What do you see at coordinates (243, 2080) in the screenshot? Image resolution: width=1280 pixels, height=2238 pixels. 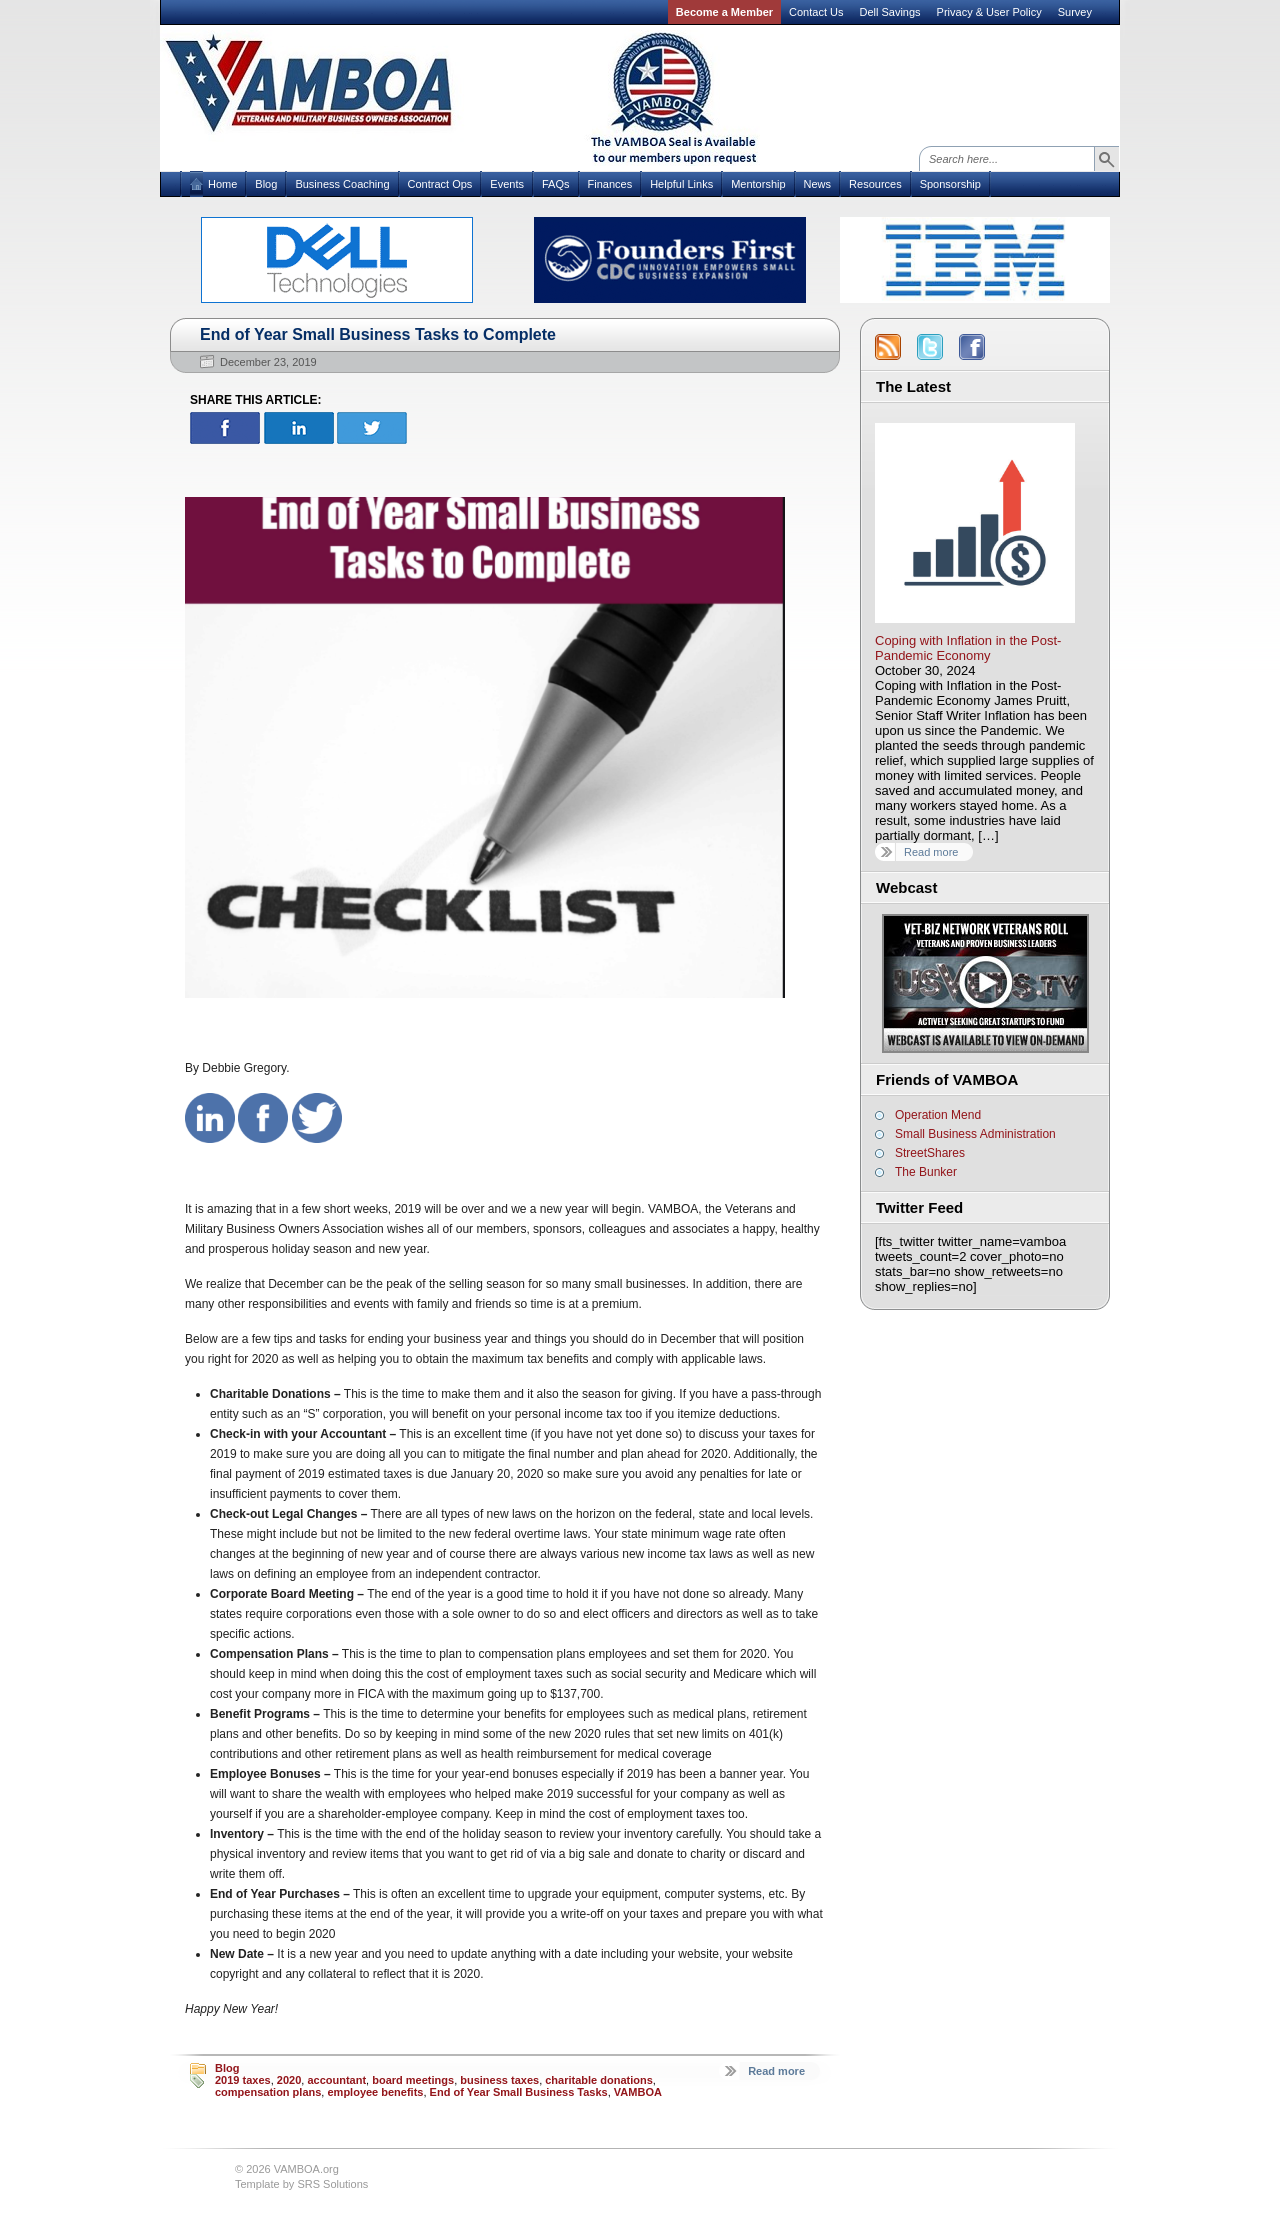 I see `2019 taxes` at bounding box center [243, 2080].